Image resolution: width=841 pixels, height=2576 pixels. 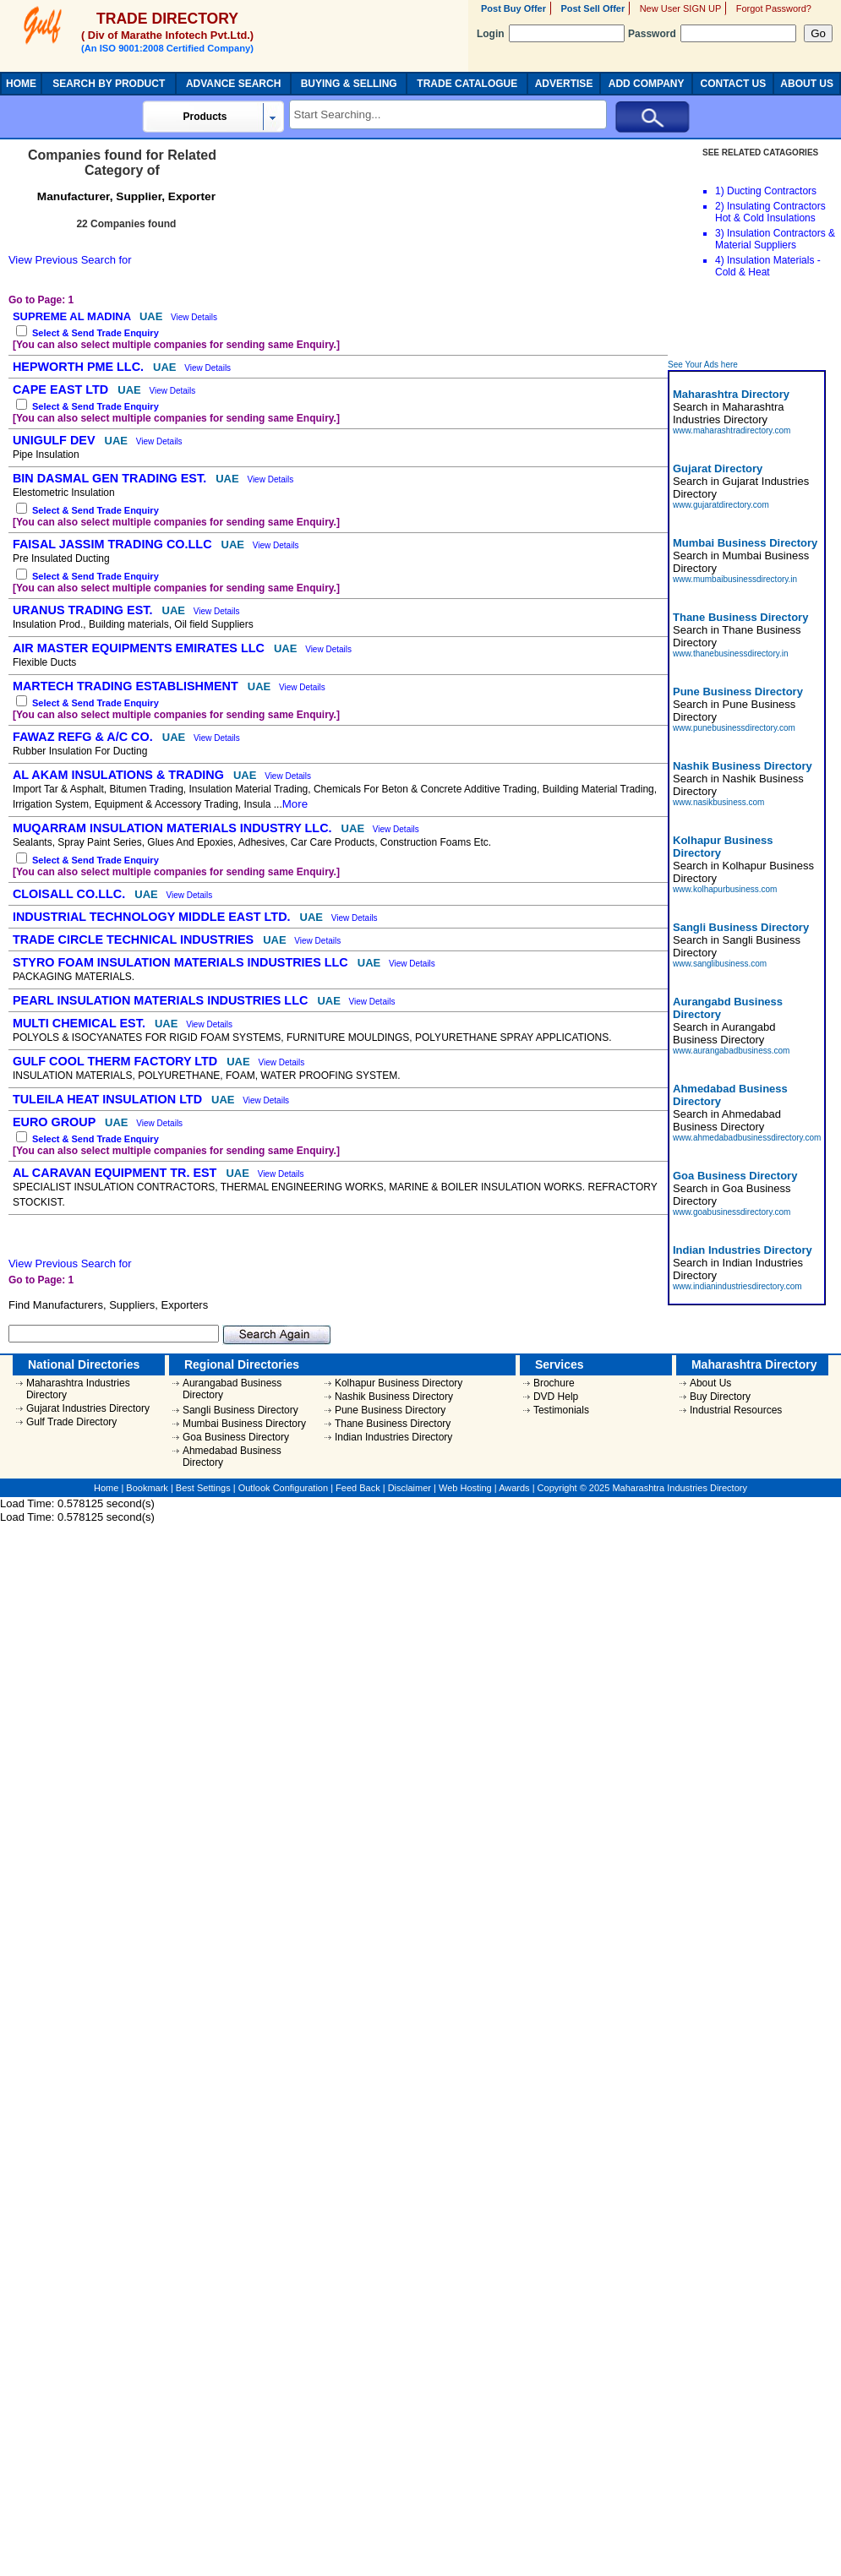 I want to click on MARTECH TRADING ESTABLISHMENT, so click(x=127, y=686).